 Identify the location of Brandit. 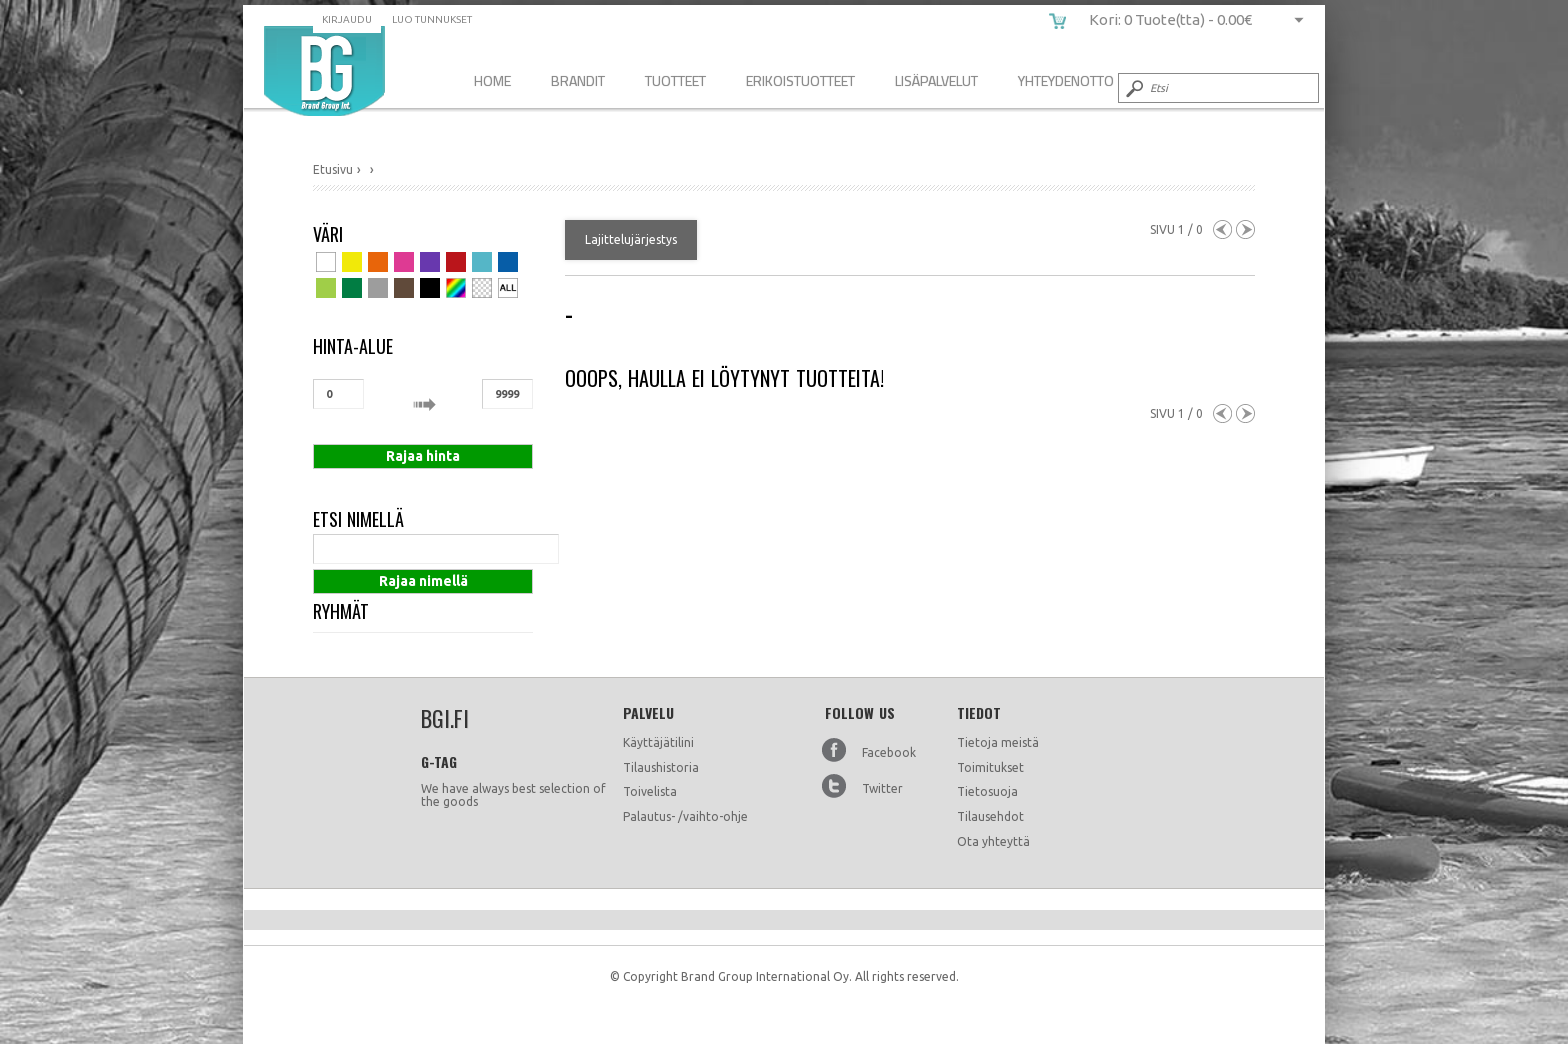
(578, 80).